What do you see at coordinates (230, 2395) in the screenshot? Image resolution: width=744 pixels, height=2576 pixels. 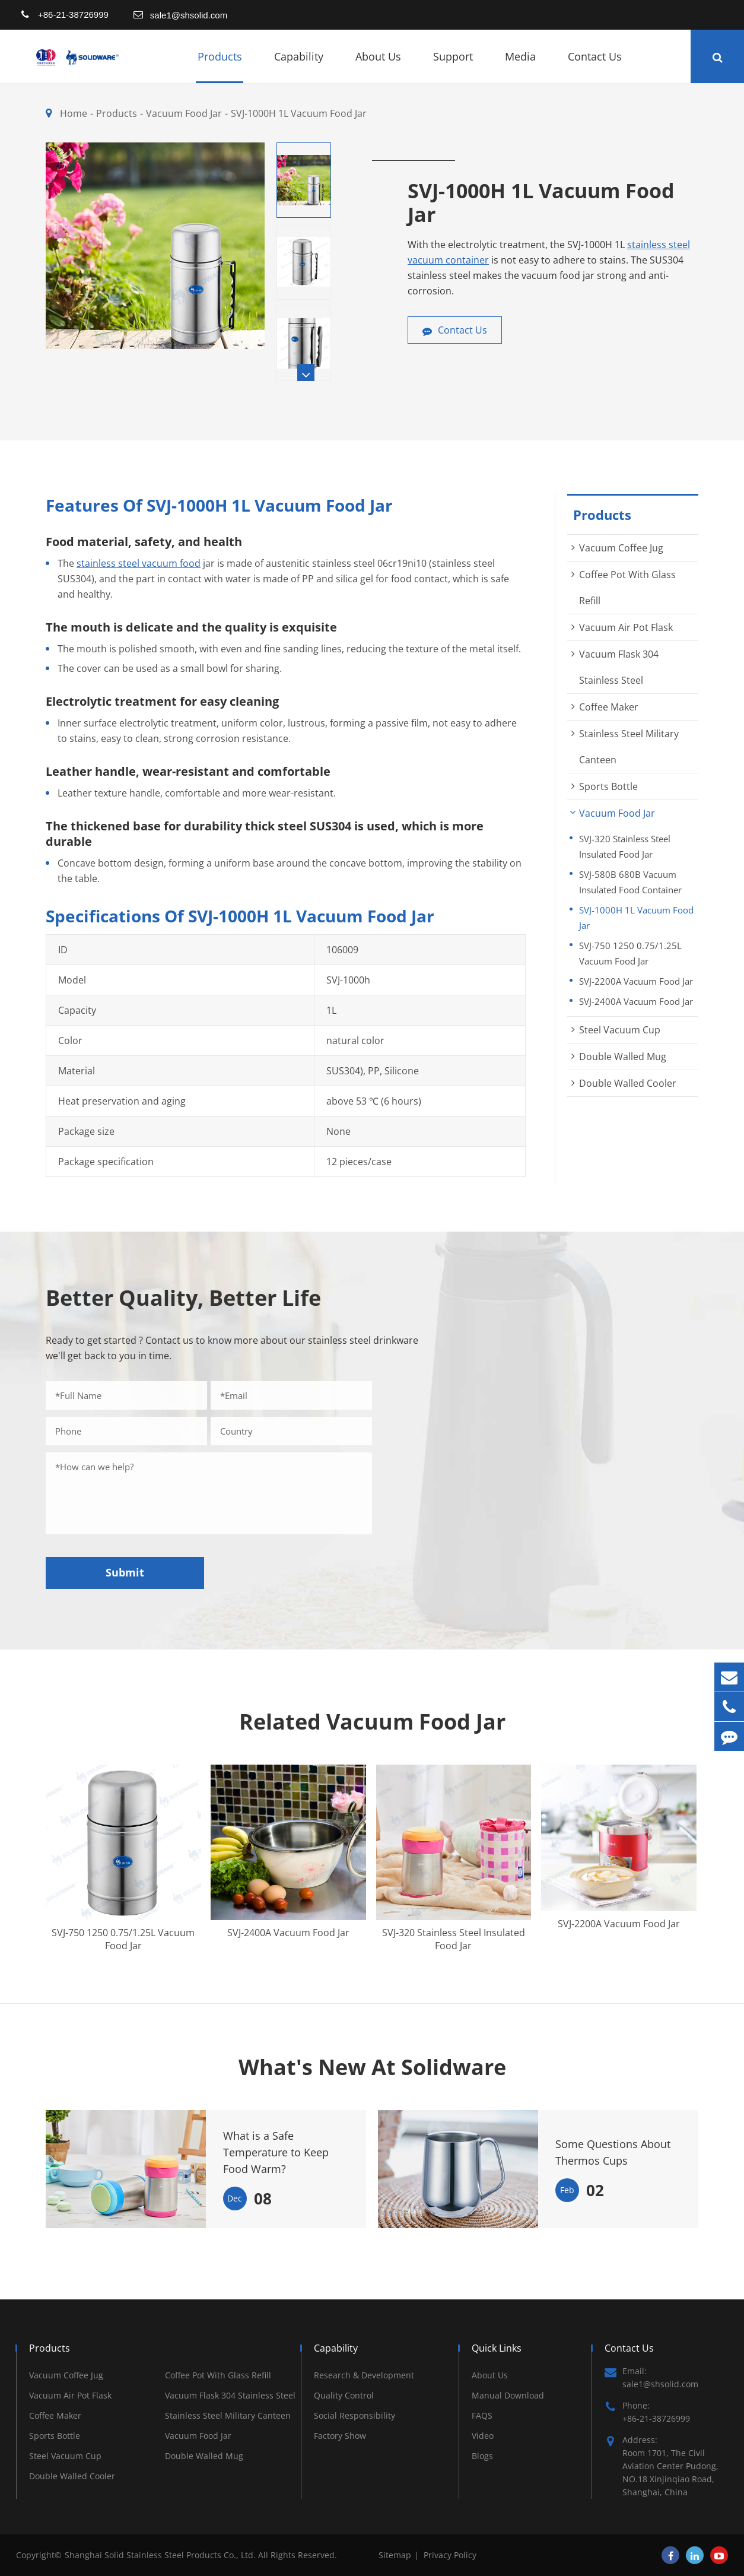 I see `Vacuum Flask 304 Stainless Steel` at bounding box center [230, 2395].